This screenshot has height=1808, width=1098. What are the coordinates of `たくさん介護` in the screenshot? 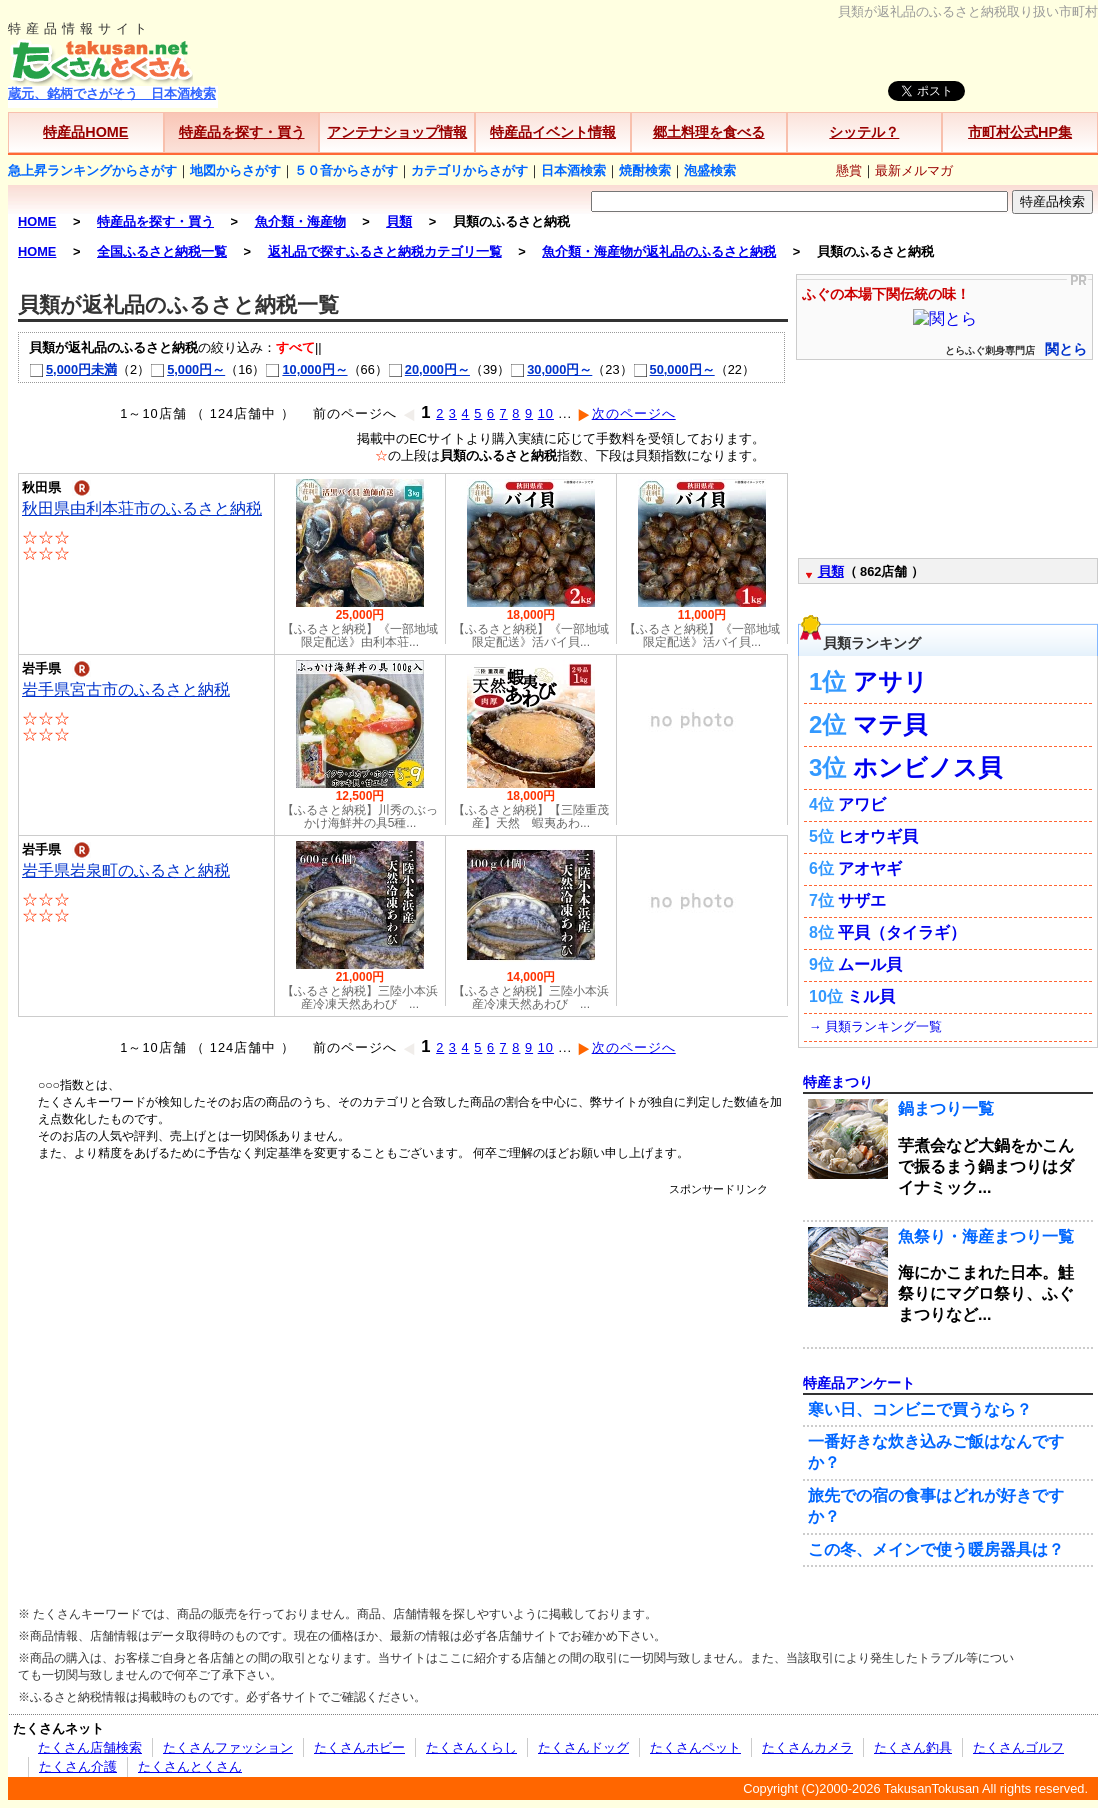 It's located at (78, 1766).